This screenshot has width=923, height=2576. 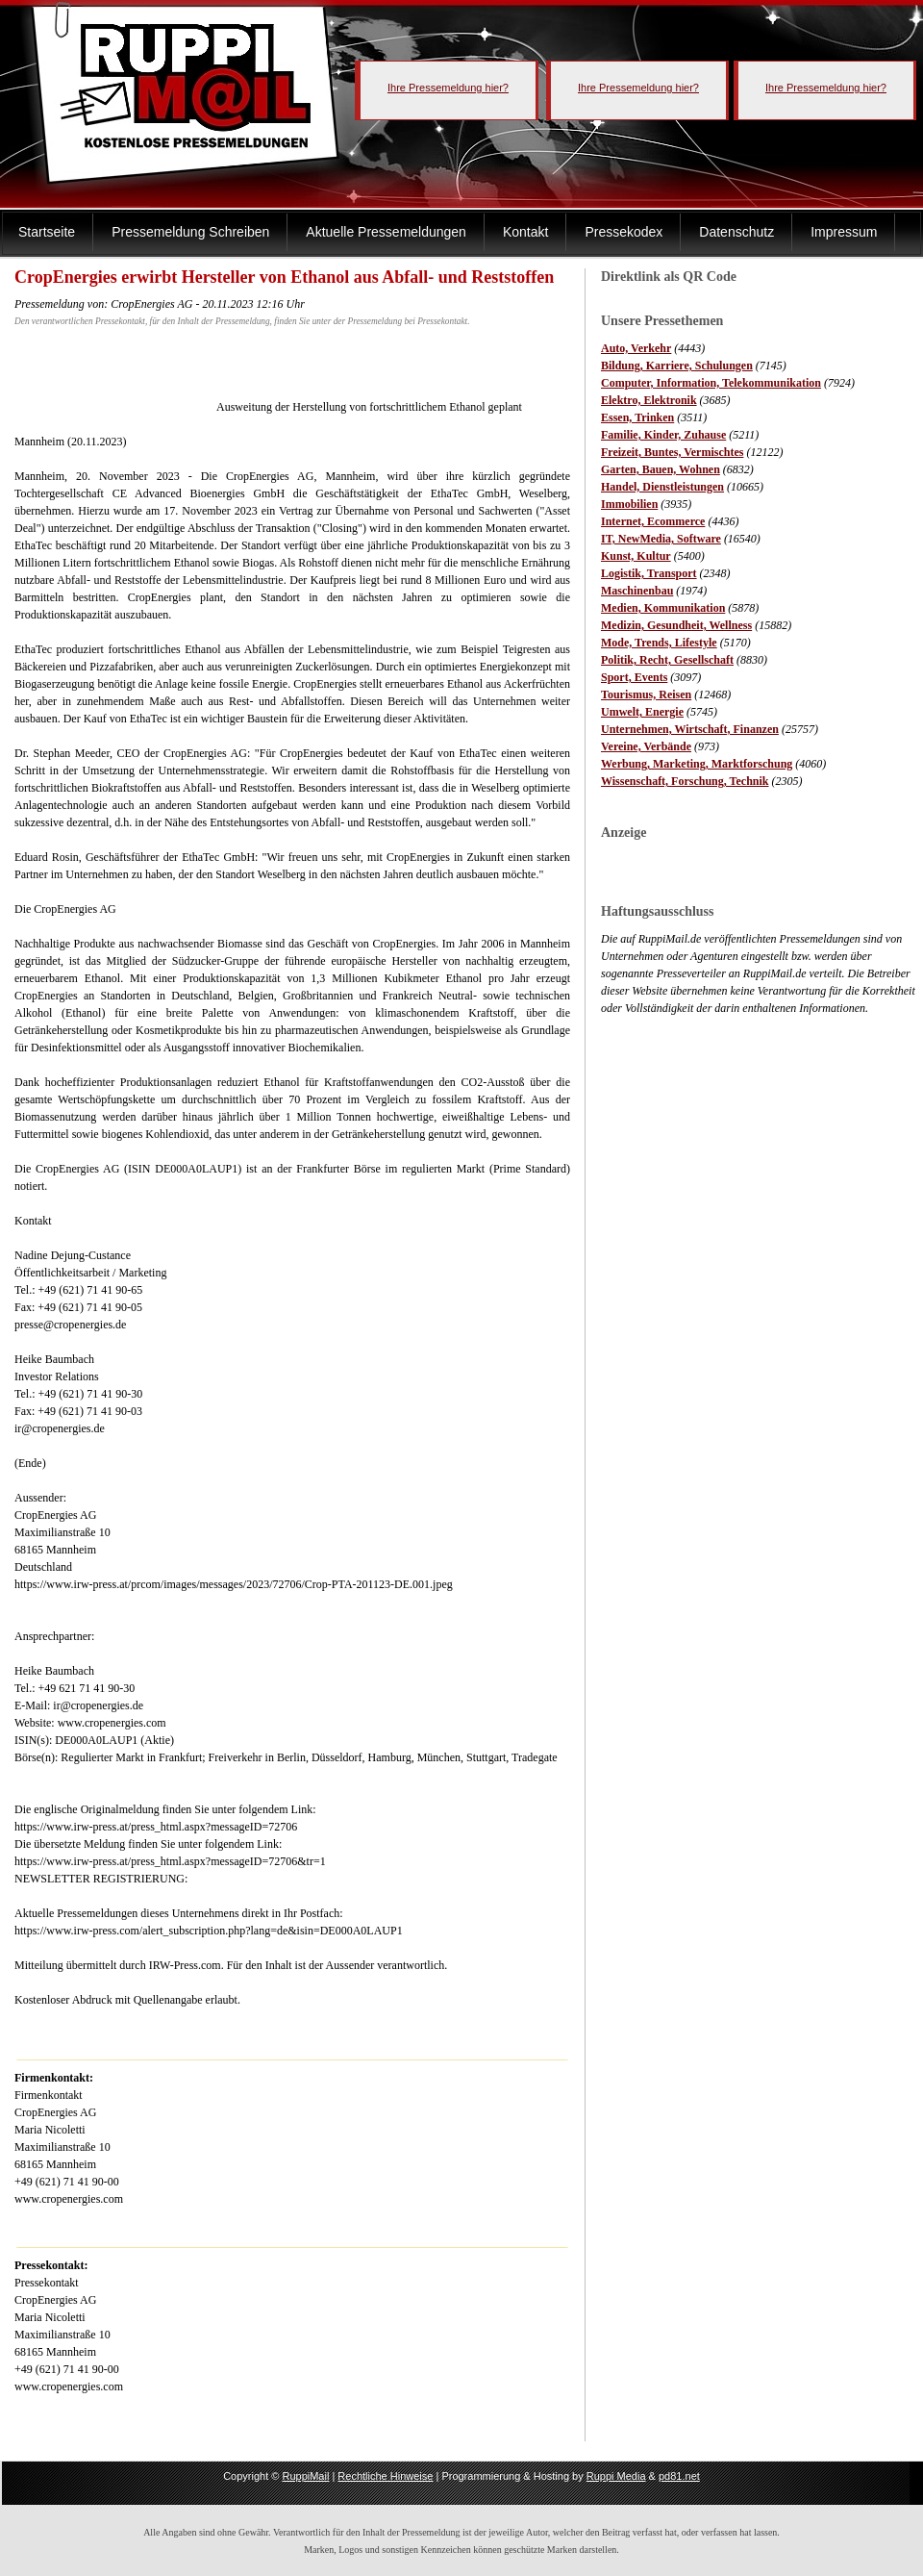 What do you see at coordinates (634, 677) in the screenshot?
I see `Sport, Events` at bounding box center [634, 677].